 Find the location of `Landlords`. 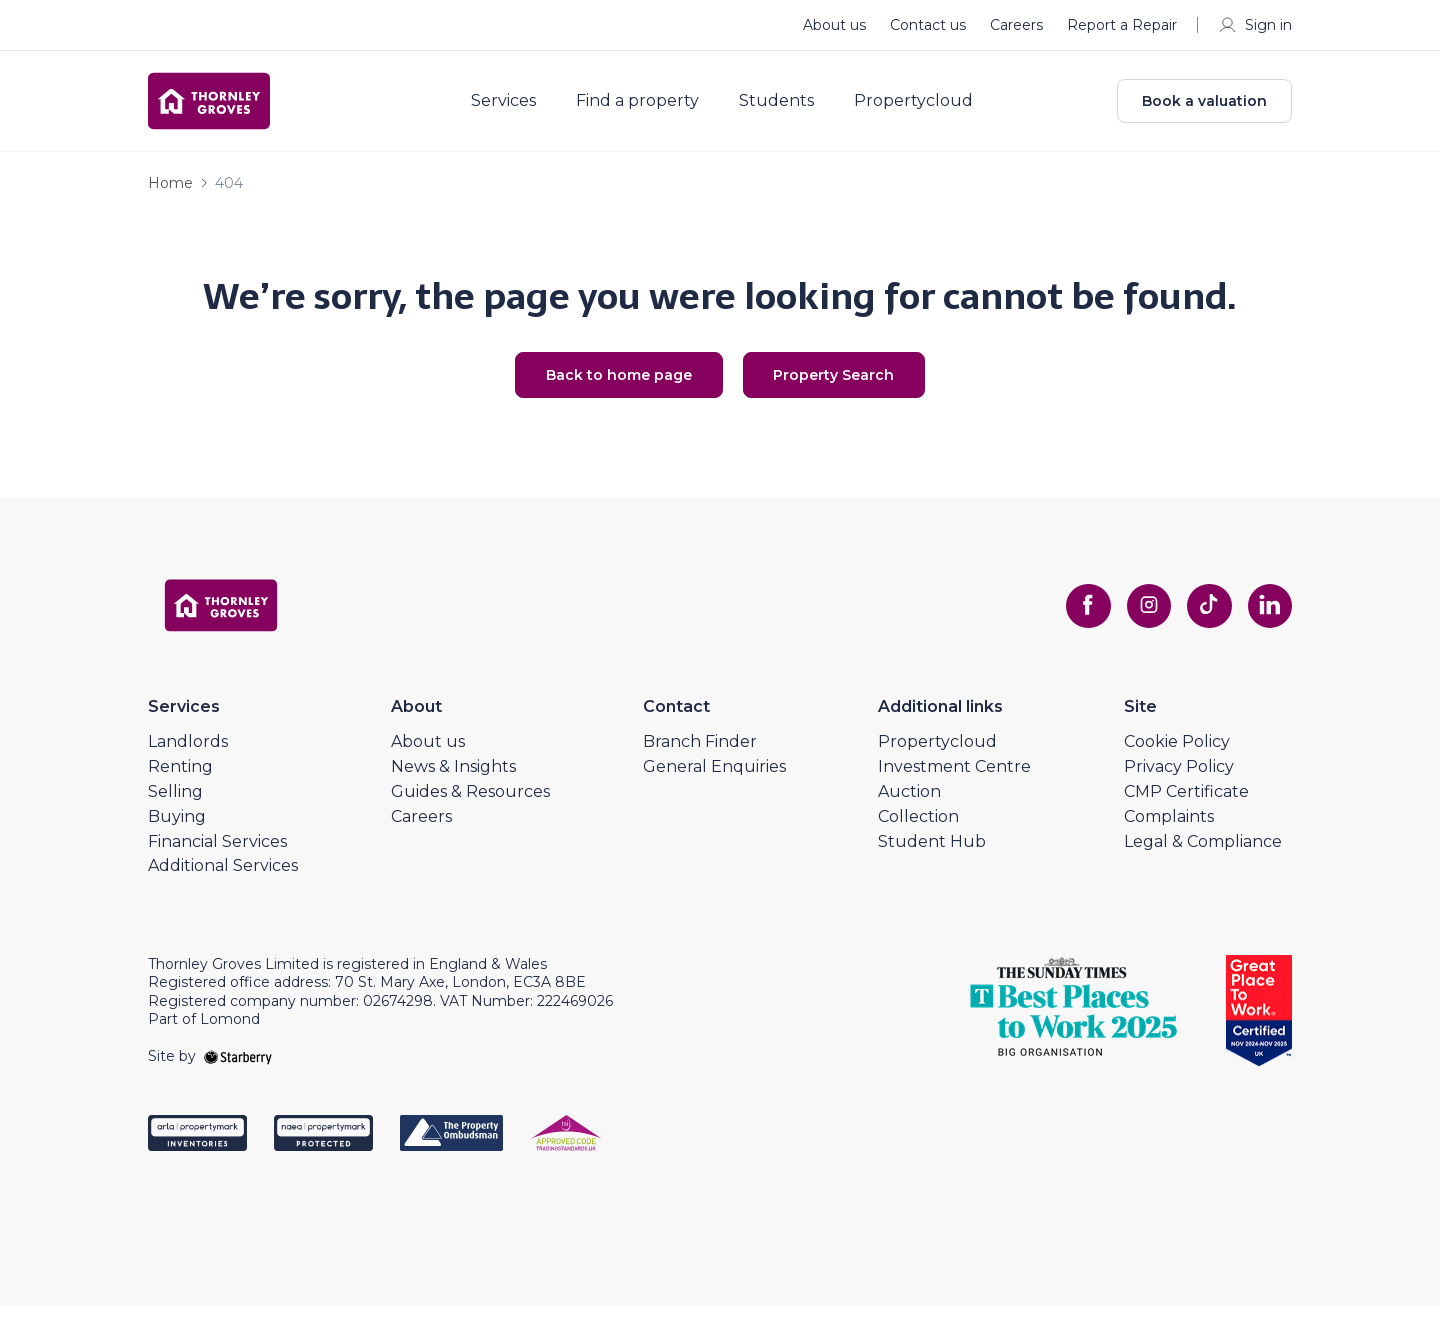

Landlords is located at coordinates (188, 757).